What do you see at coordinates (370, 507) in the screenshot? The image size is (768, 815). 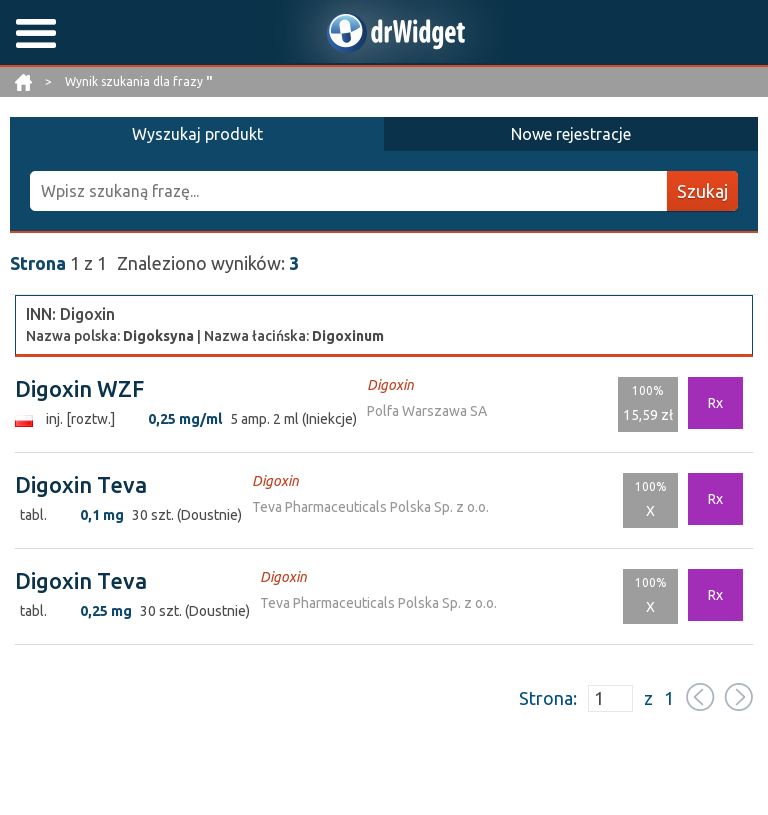 I see `Teva Pharmaceuticals Polska Sp. z o.o.` at bounding box center [370, 507].